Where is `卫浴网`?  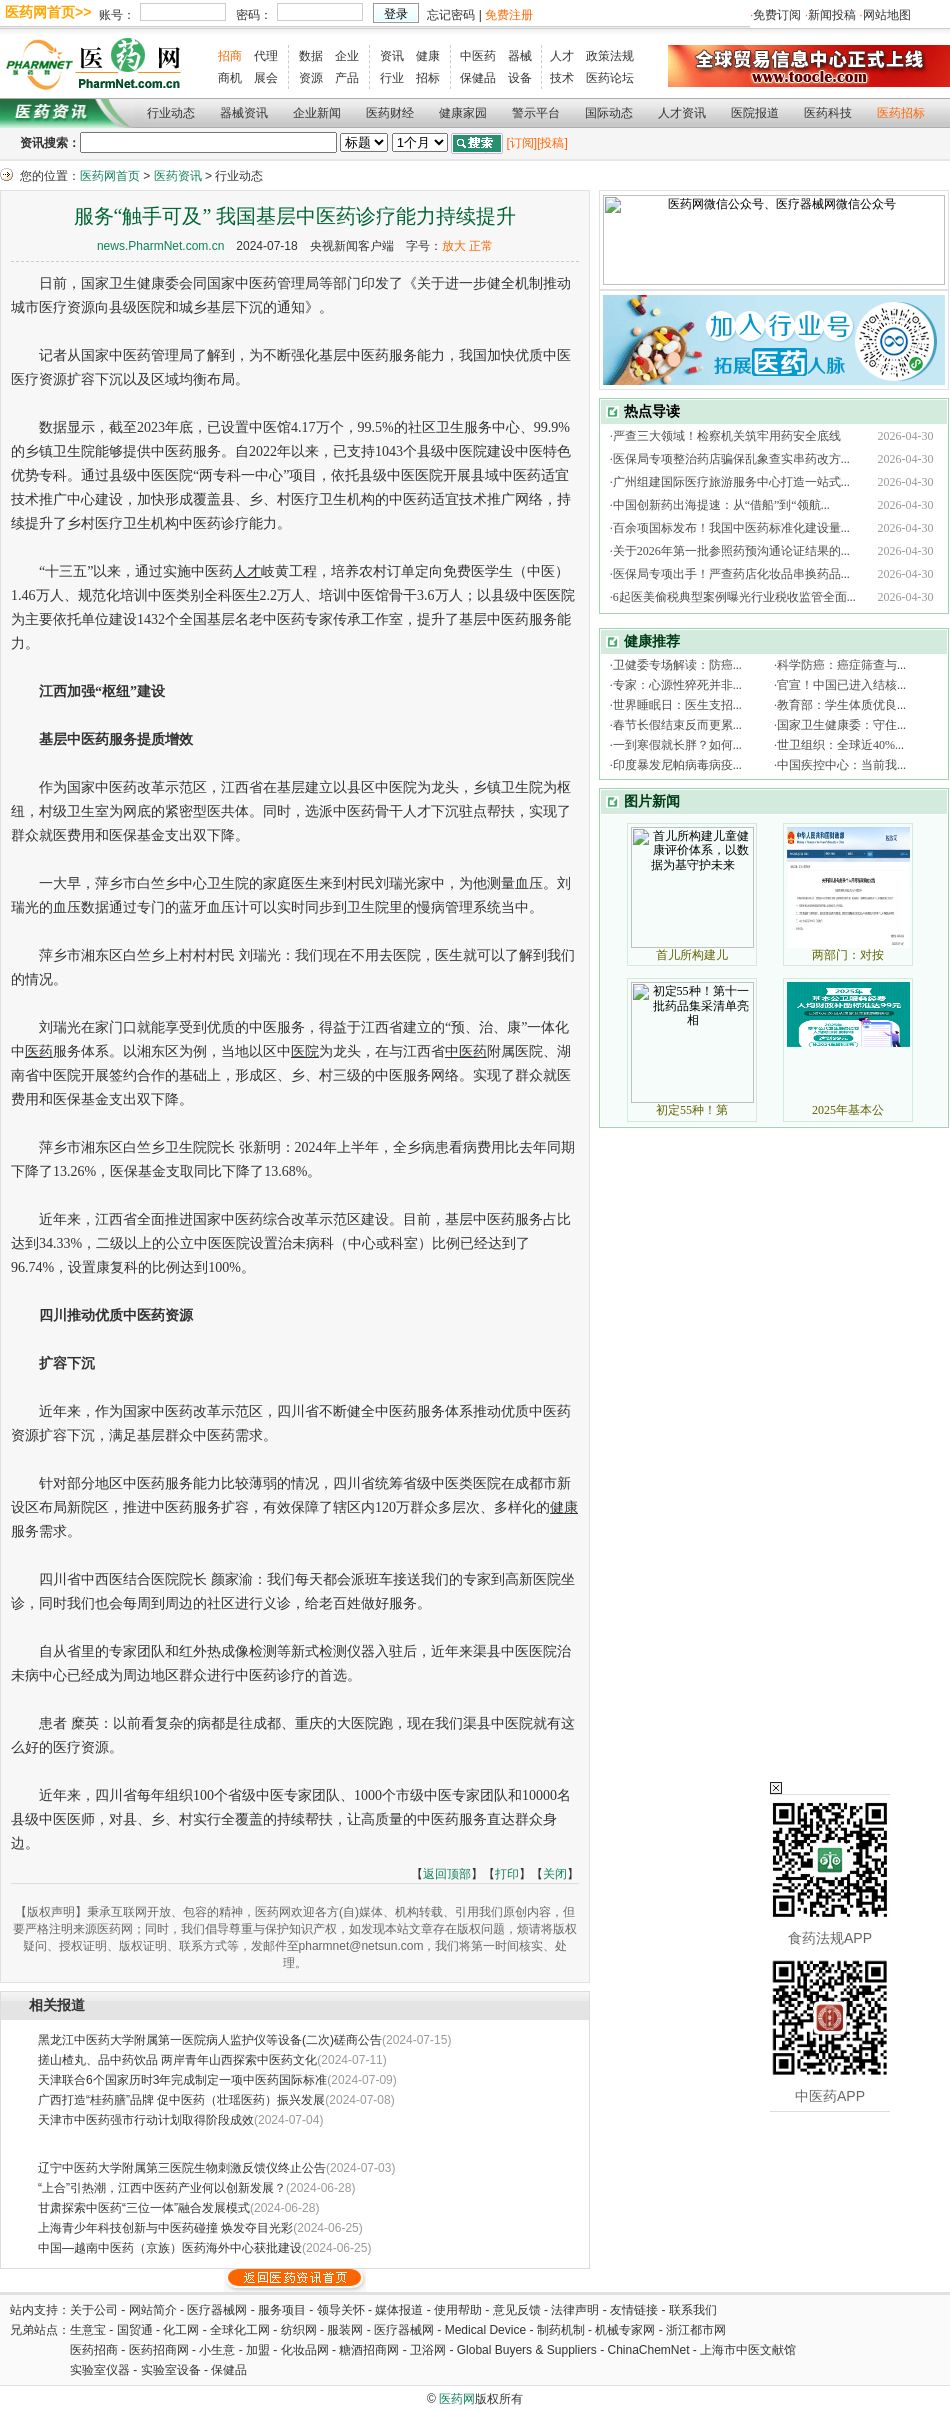 卫浴网 is located at coordinates (429, 2350).